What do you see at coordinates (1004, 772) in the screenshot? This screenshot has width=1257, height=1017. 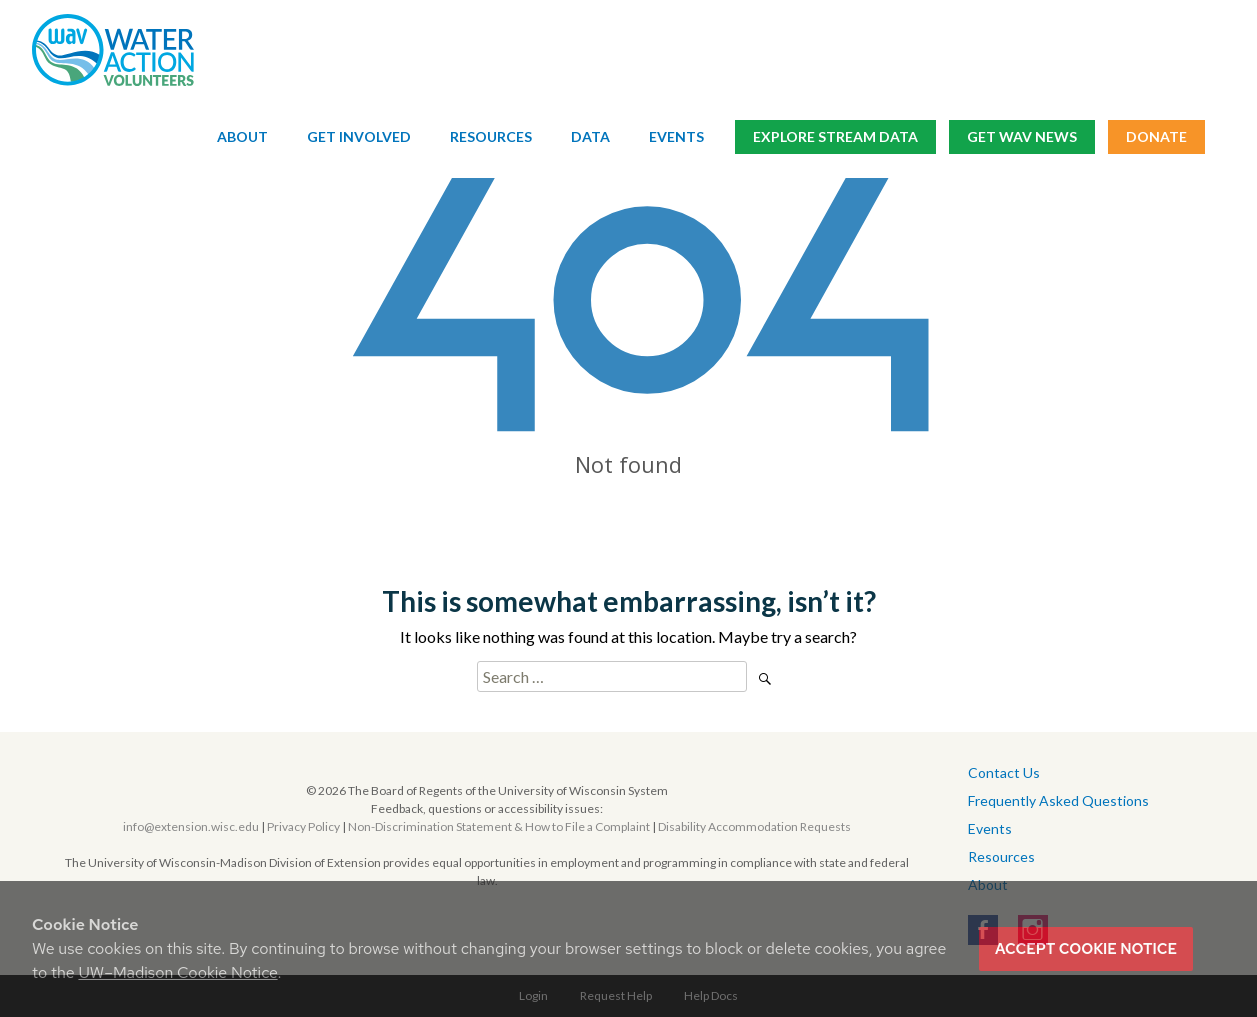 I see `Contact Us` at bounding box center [1004, 772].